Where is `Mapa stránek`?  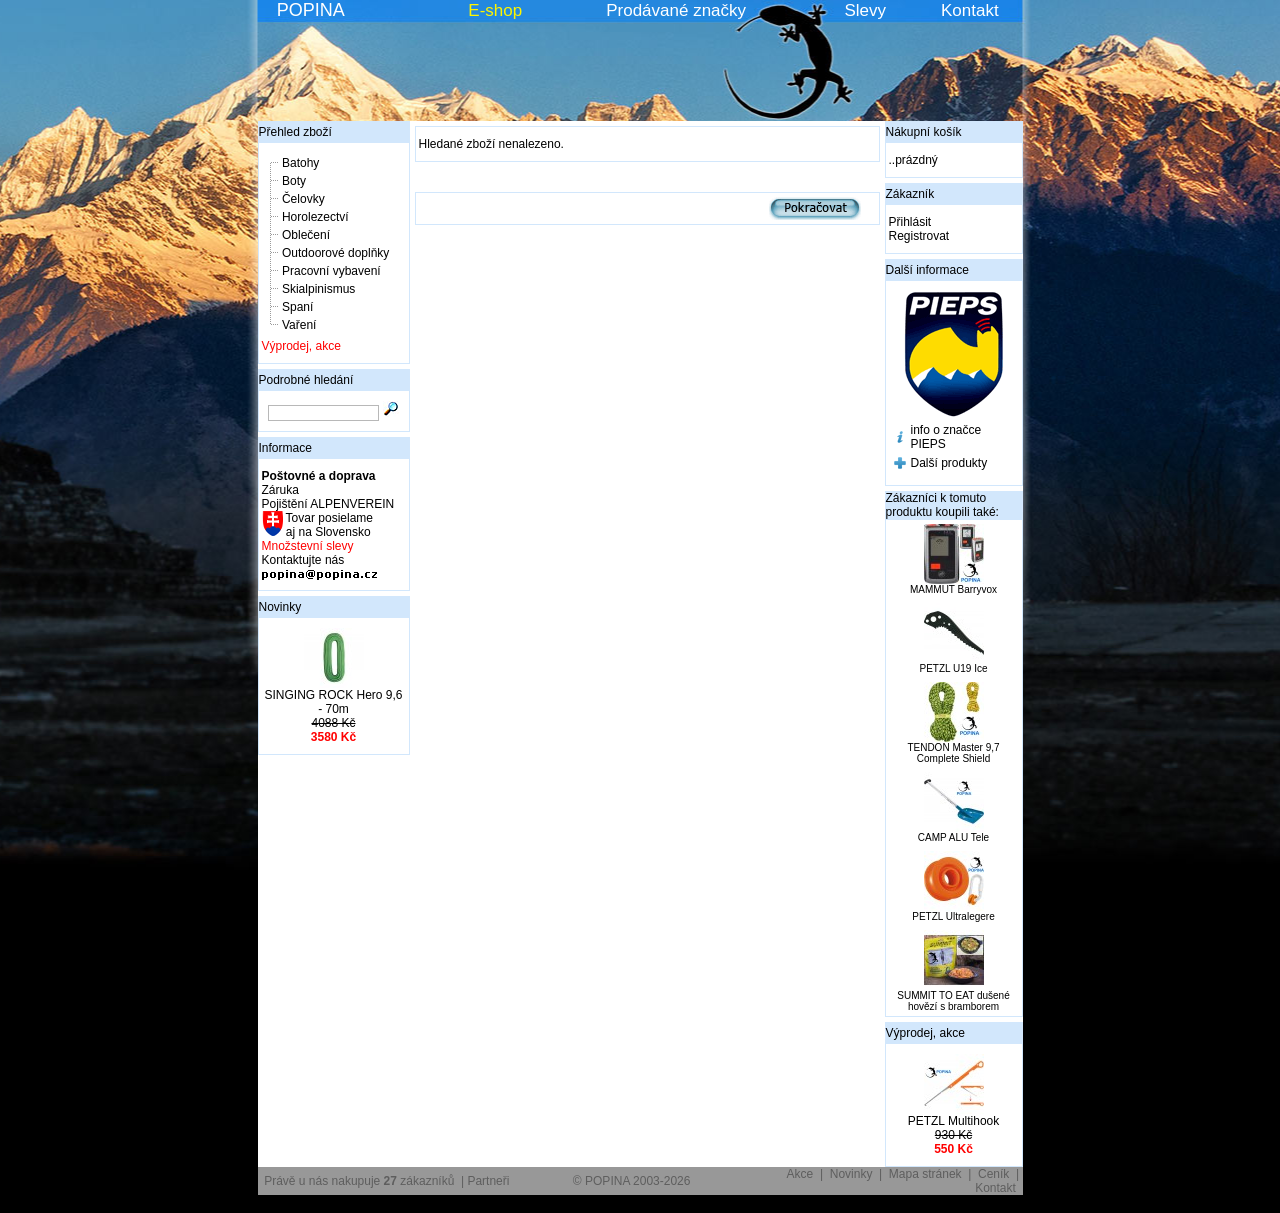
Mapa stránek is located at coordinates (925, 1174).